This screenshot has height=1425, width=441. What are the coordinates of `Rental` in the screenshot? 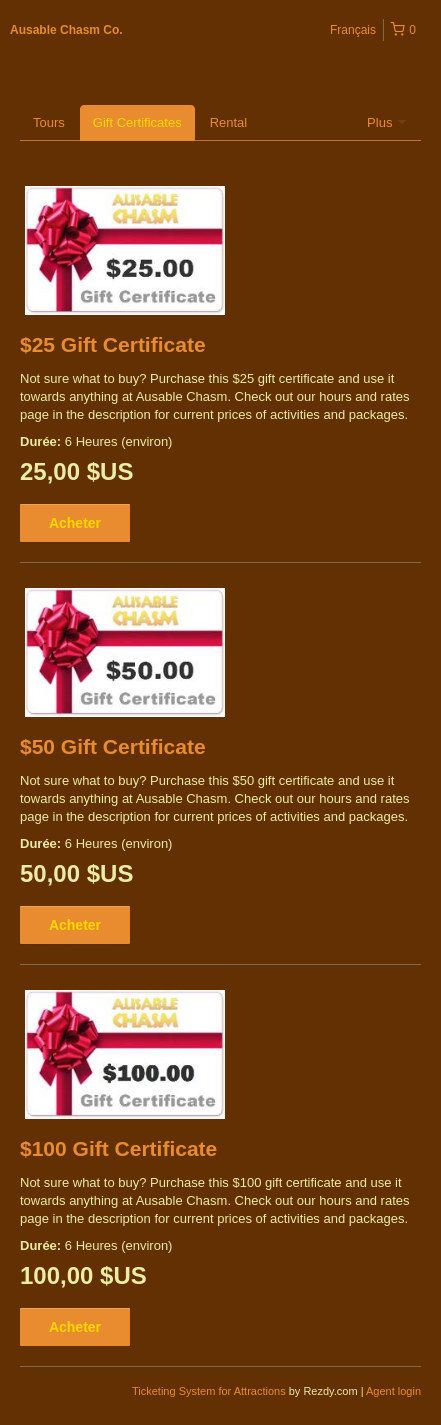 It's located at (229, 122).